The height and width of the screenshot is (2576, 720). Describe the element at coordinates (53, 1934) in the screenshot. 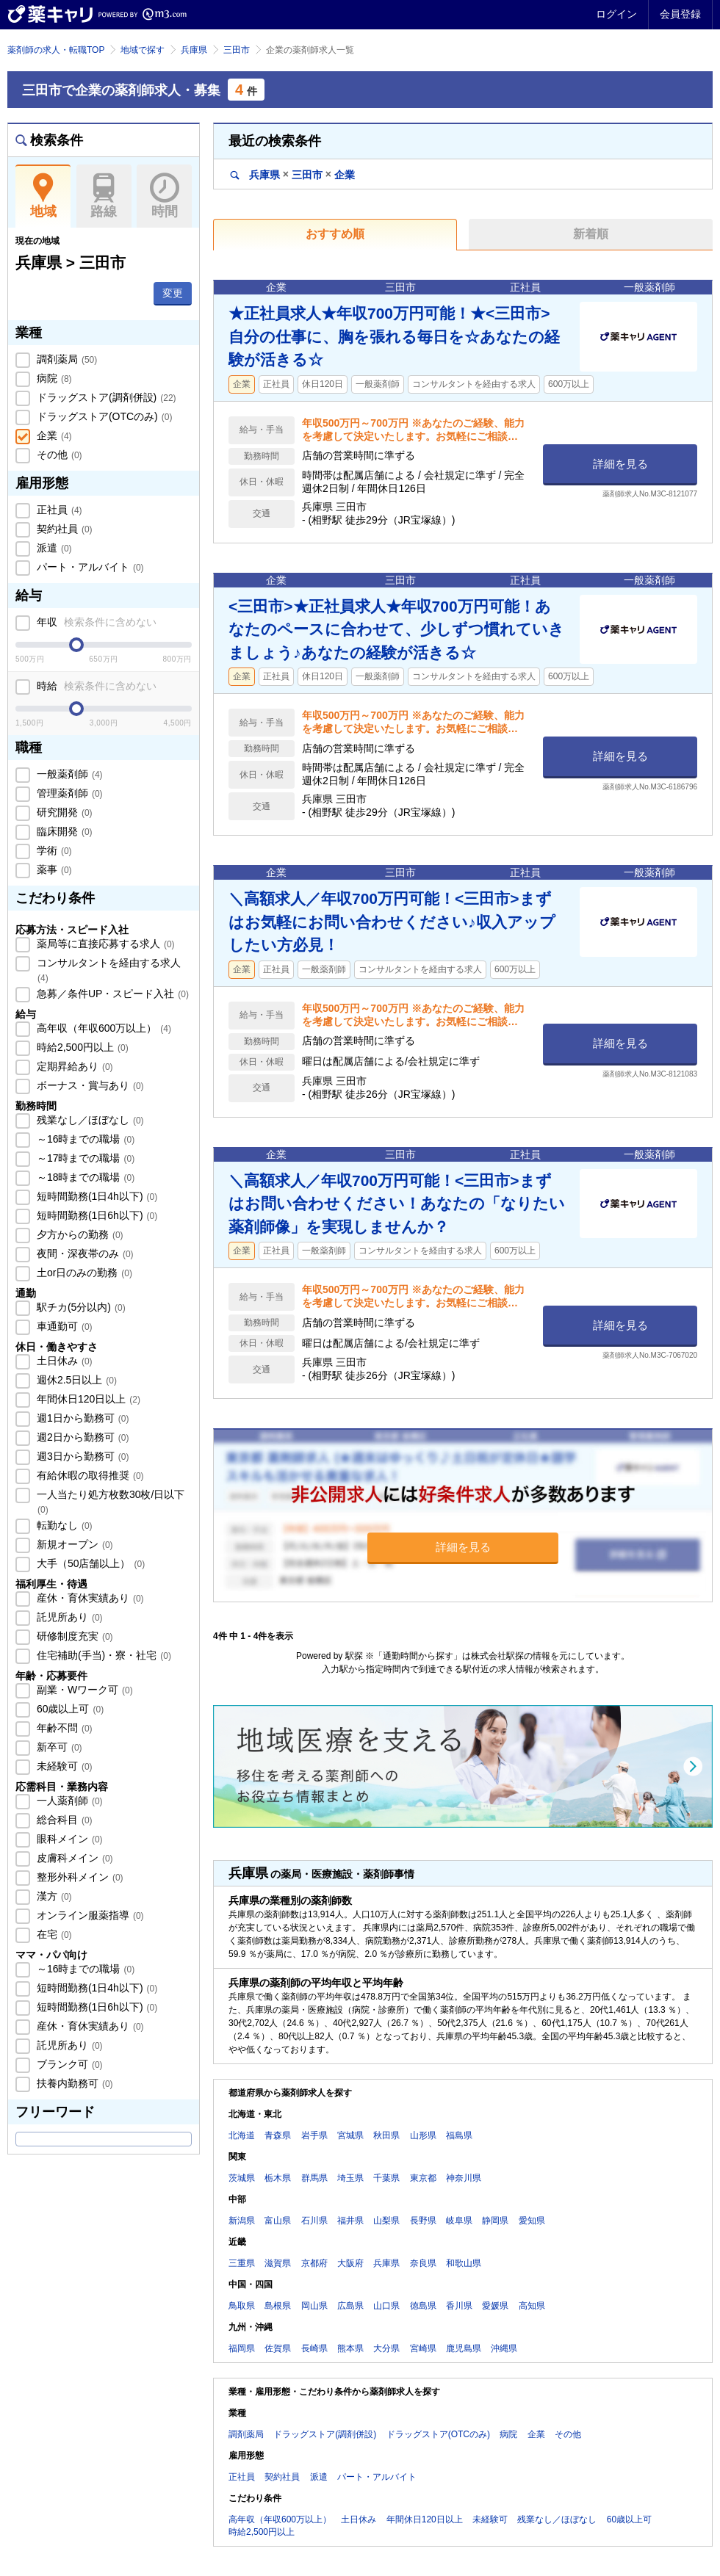

I see `在宅` at that location.